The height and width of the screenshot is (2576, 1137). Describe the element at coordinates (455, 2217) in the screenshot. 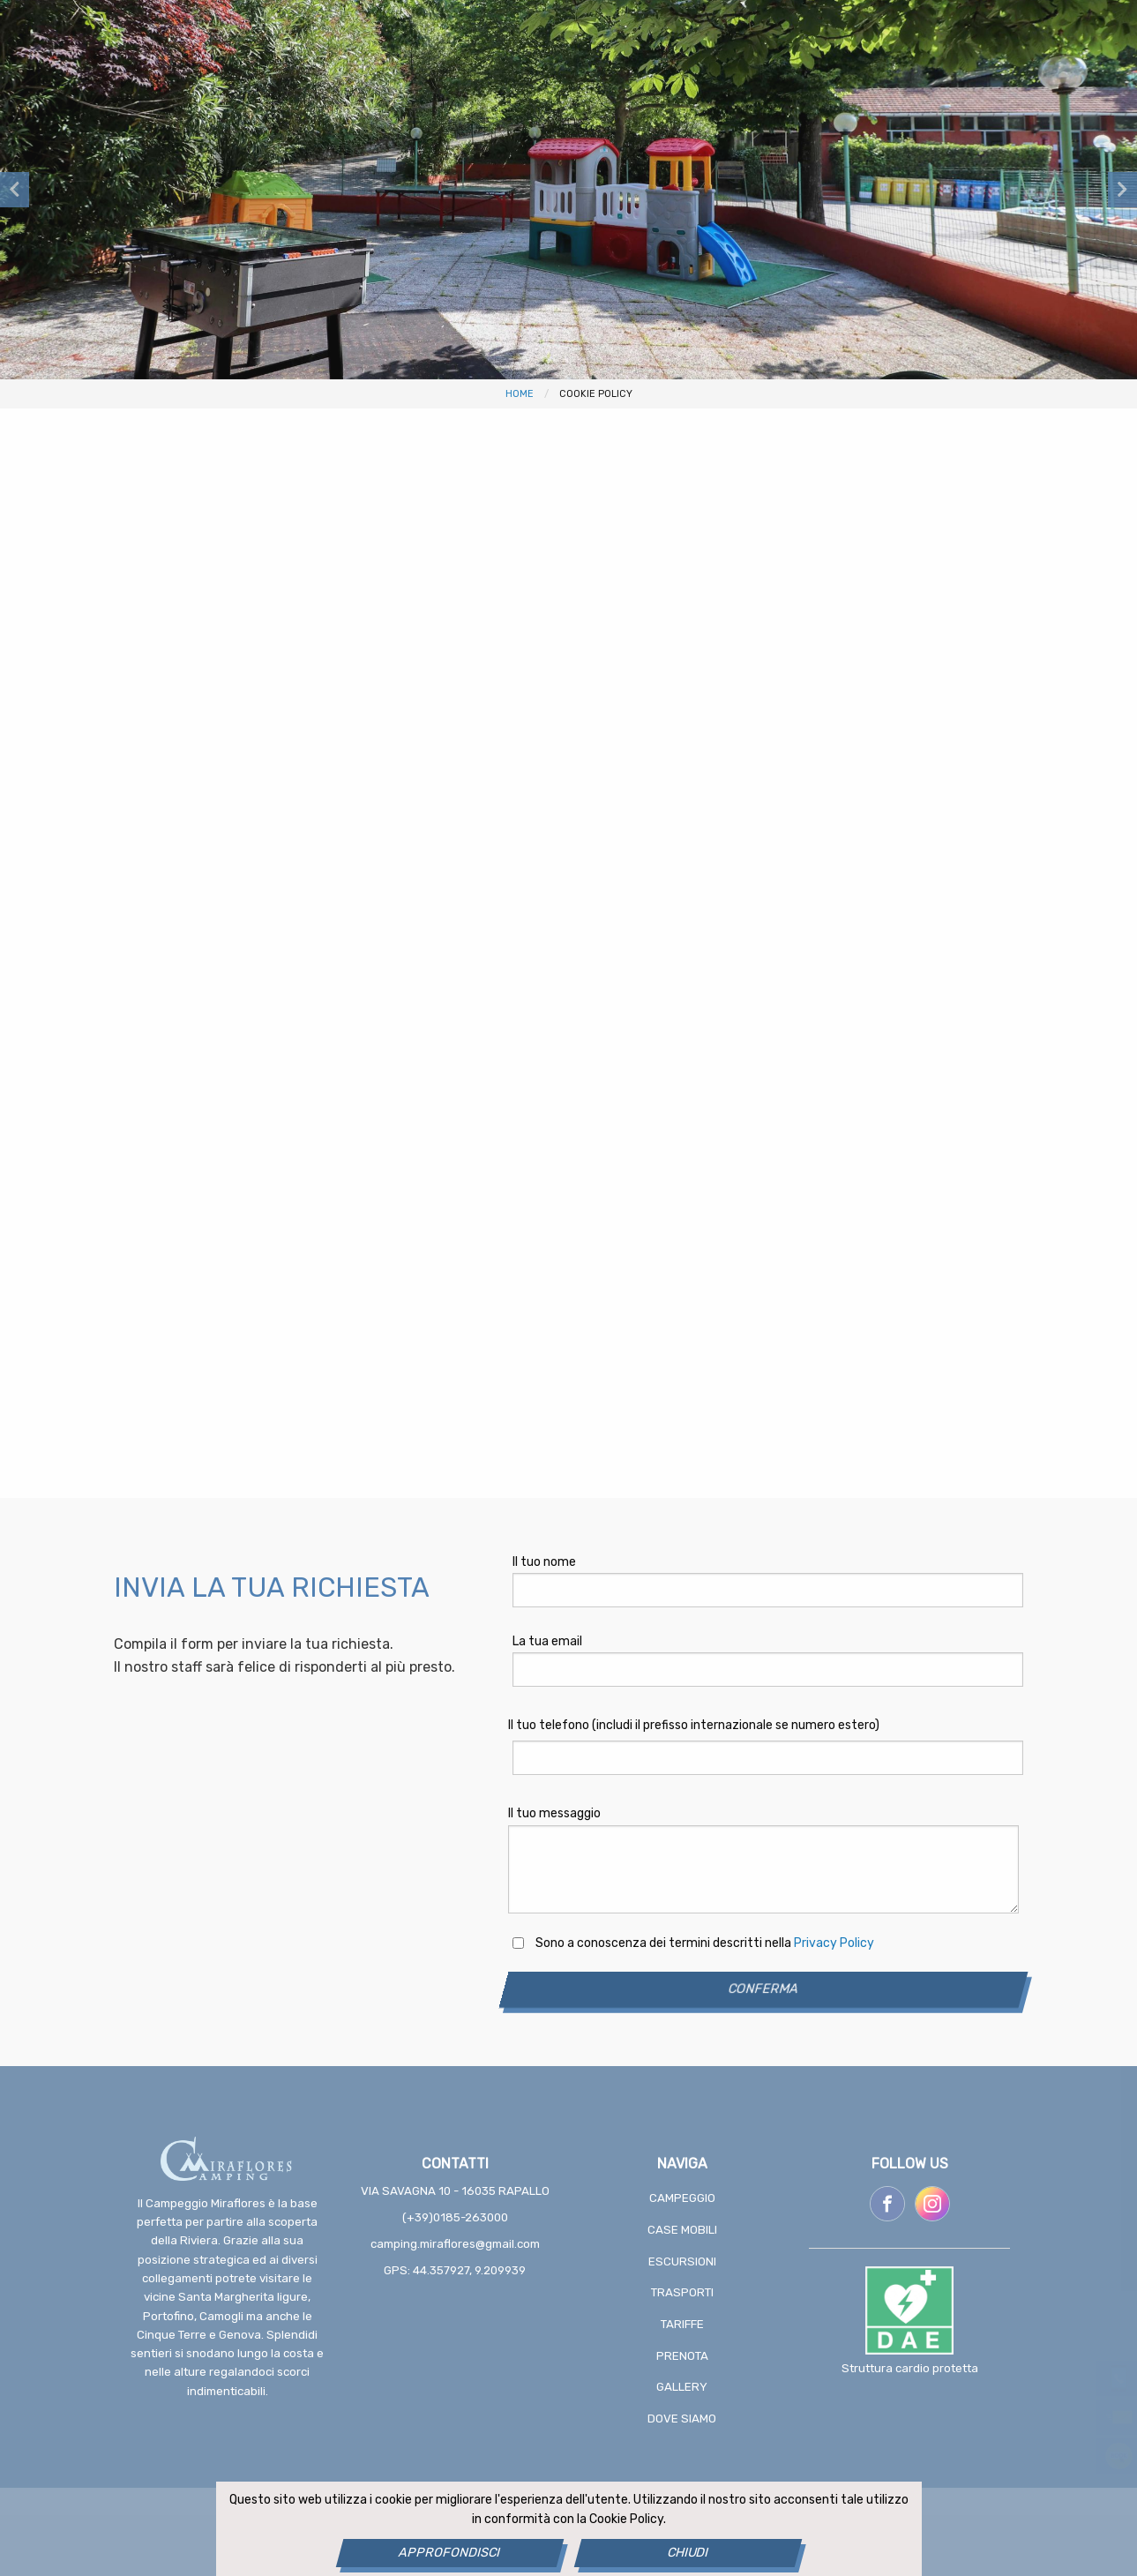

I see `(+39)0185-263000` at that location.